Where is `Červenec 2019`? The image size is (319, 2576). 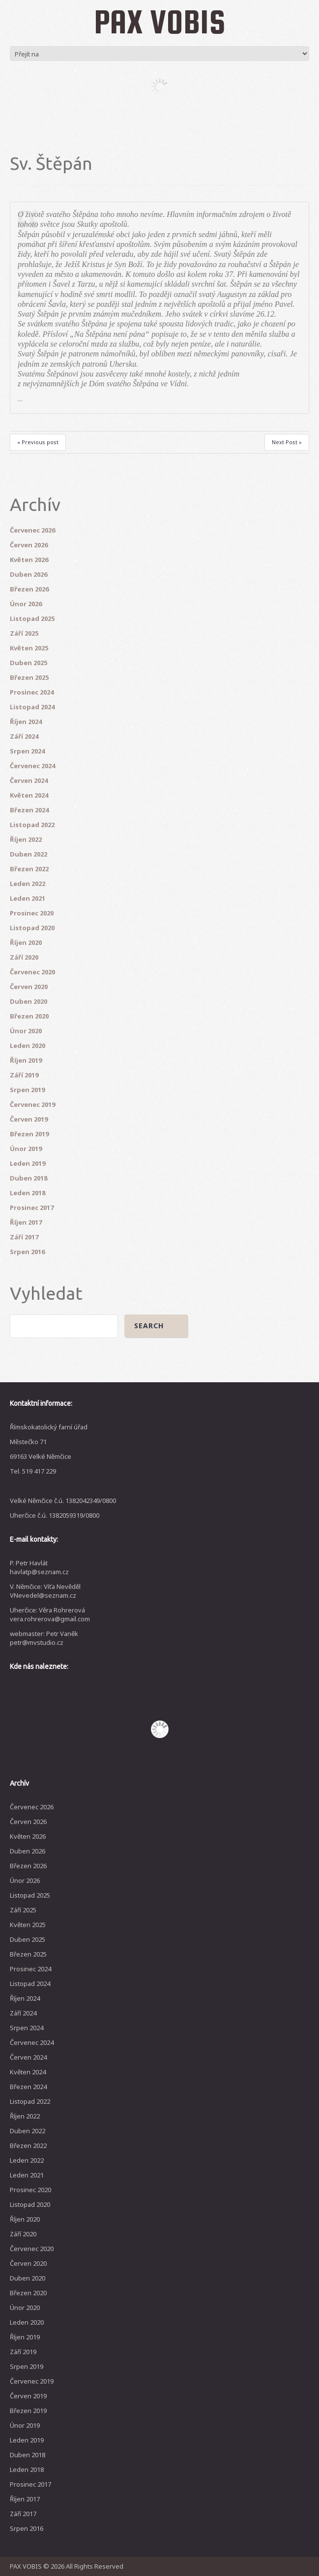 Červenec 2019 is located at coordinates (32, 1104).